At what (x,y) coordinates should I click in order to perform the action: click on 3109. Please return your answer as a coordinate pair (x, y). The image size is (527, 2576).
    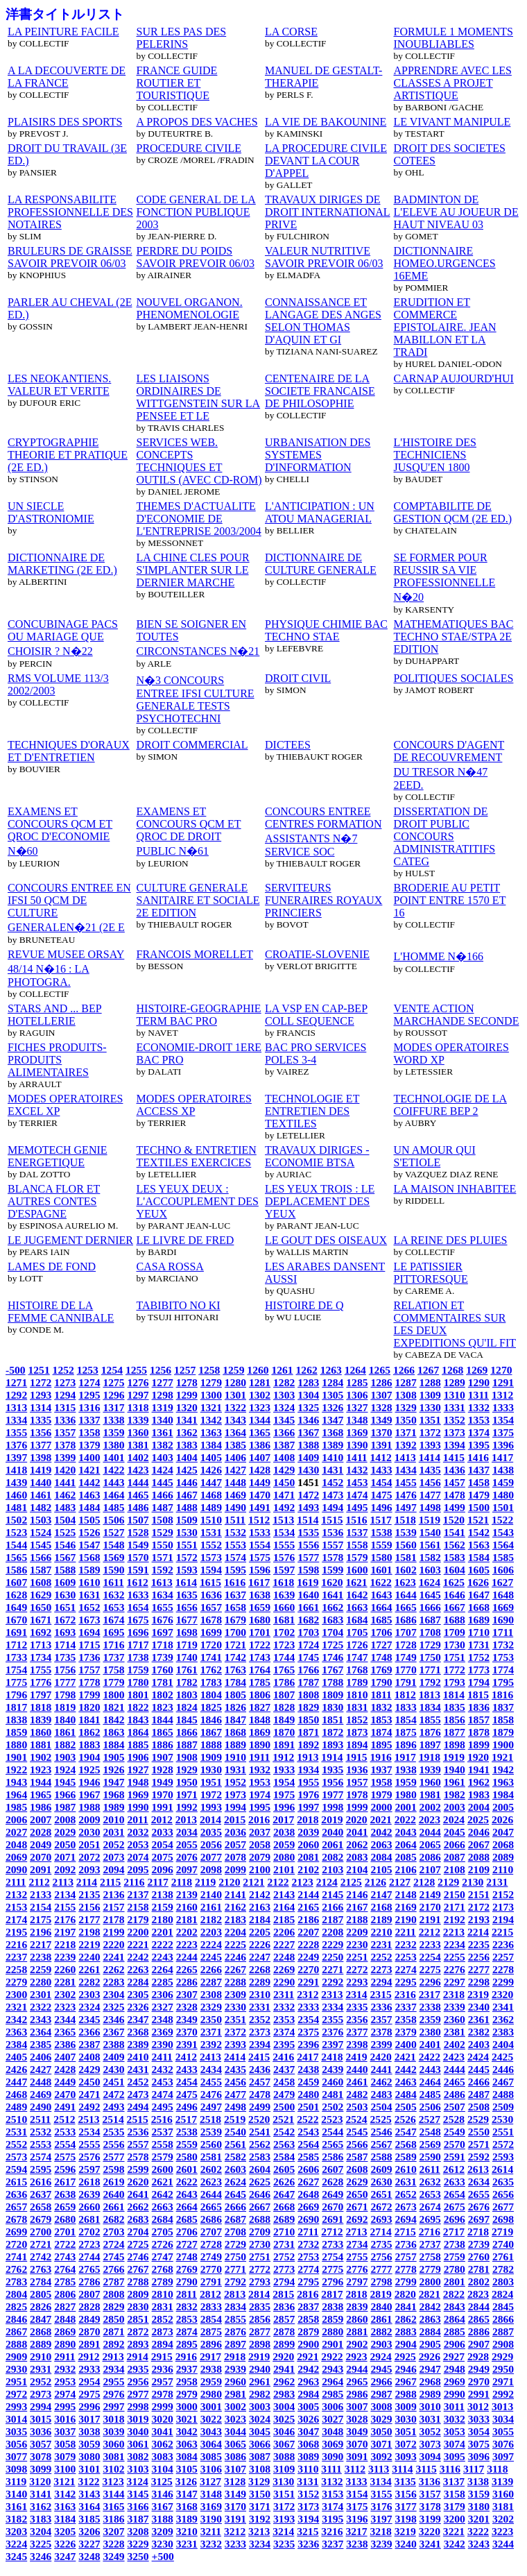
    Looking at the image, I should click on (284, 2469).